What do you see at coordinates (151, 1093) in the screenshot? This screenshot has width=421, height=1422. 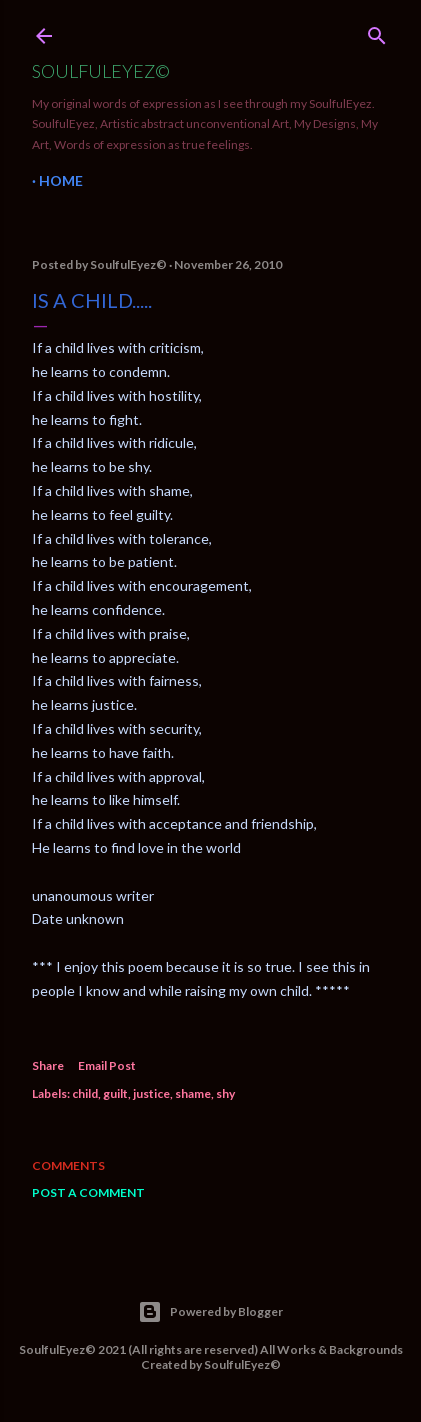 I see `justice` at bounding box center [151, 1093].